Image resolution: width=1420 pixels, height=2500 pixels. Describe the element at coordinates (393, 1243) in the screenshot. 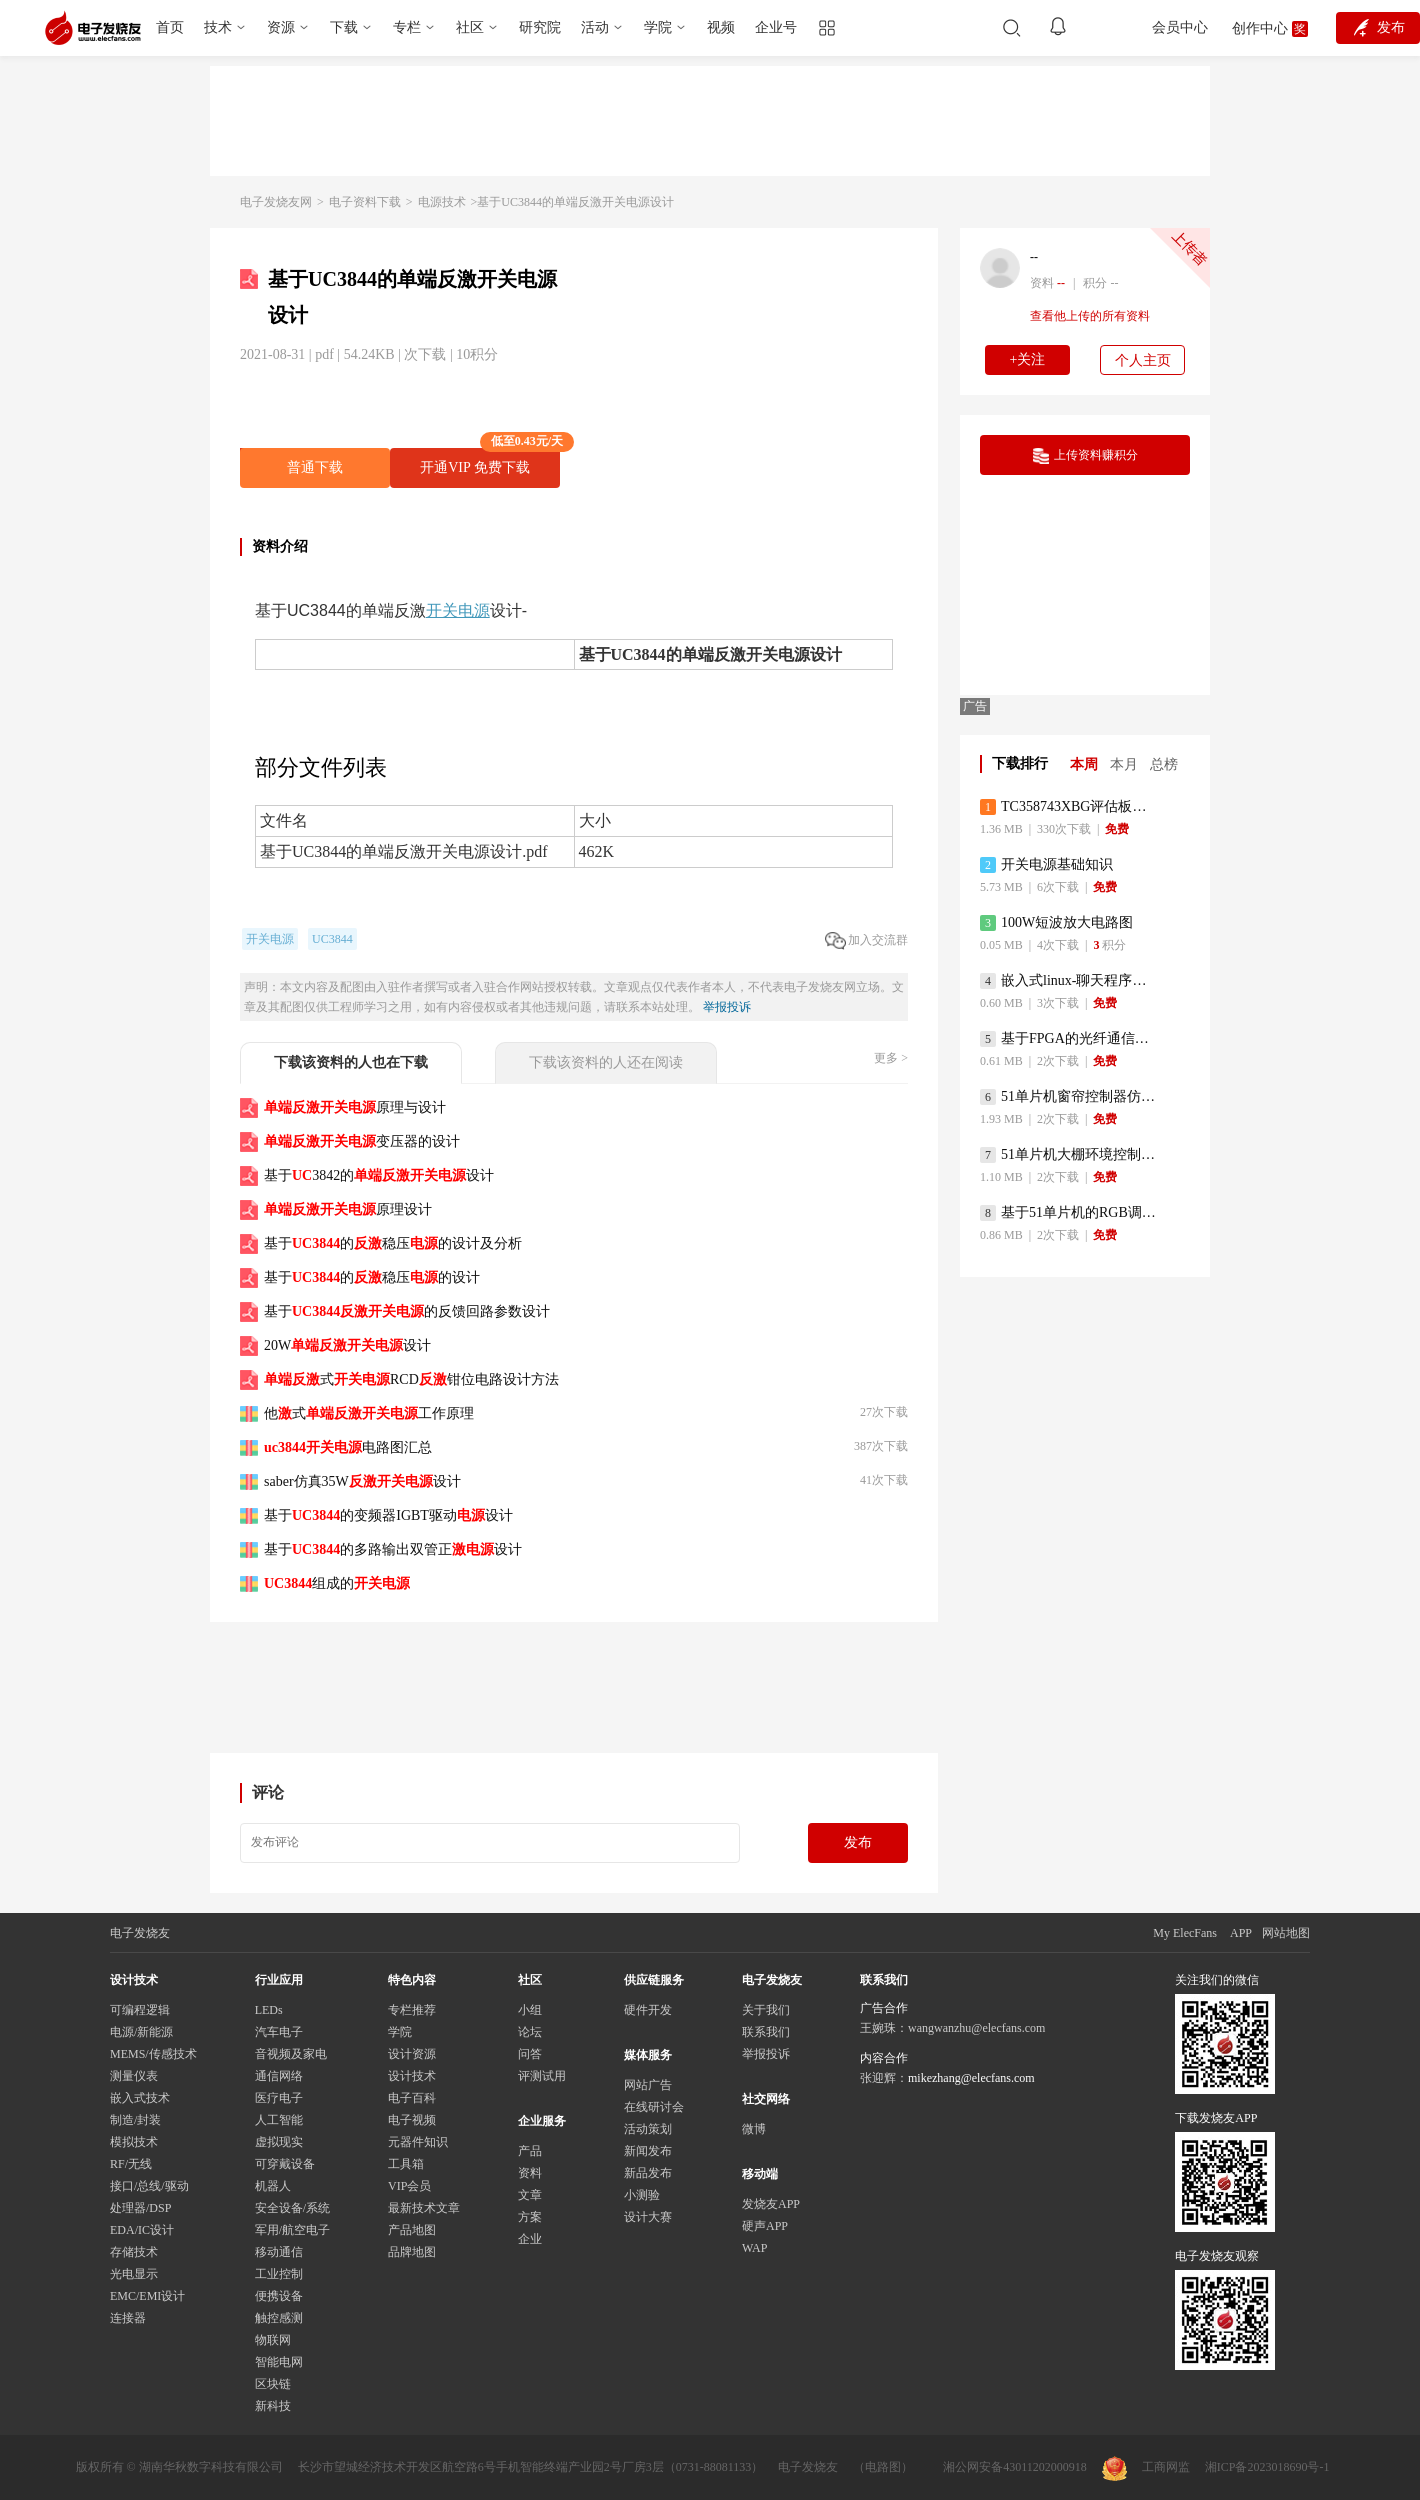

I see `基于的稳压的设计及分析` at that location.